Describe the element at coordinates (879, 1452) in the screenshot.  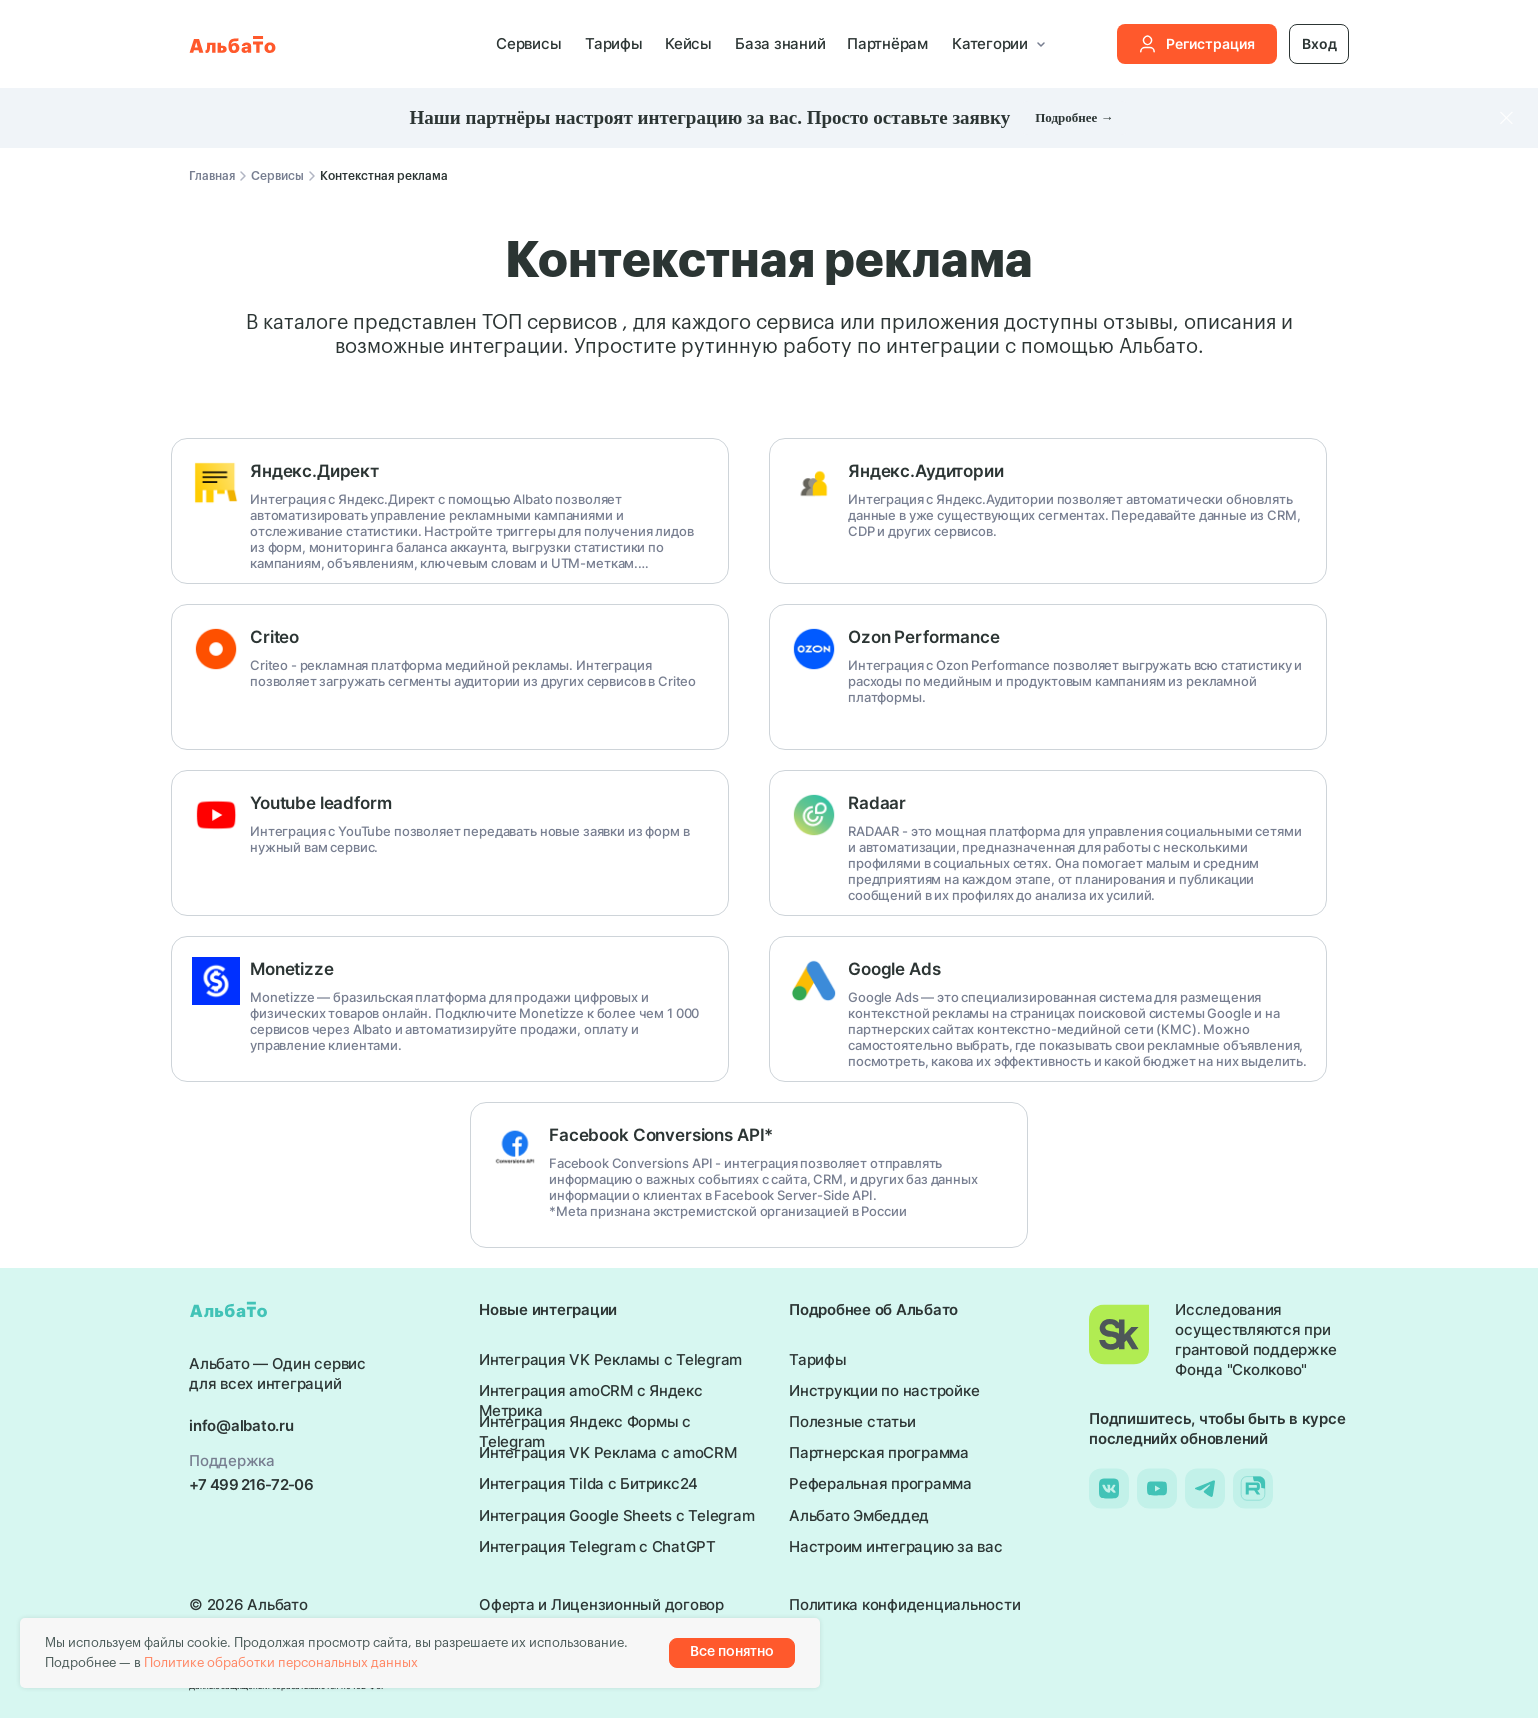
I see `Партнерская программа` at that location.